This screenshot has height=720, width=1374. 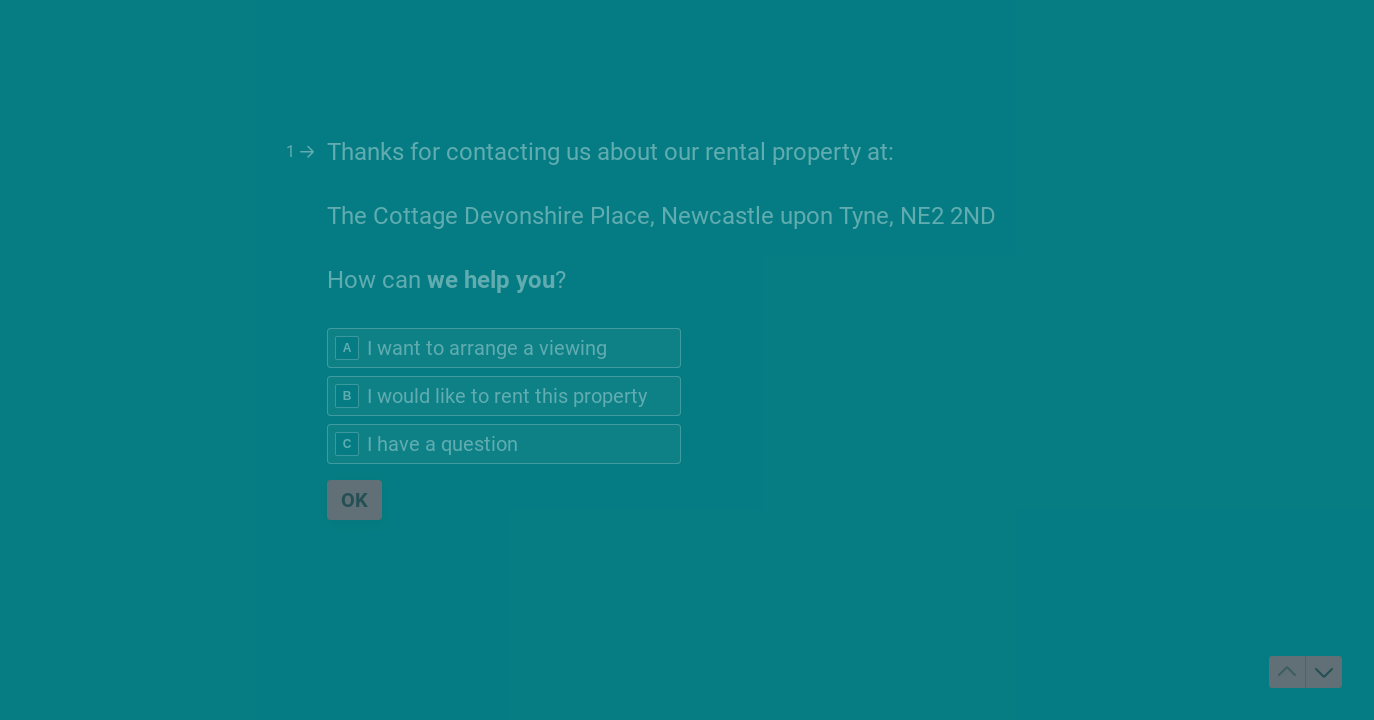 I want to click on [OK Next question], so click(x=354, y=500).